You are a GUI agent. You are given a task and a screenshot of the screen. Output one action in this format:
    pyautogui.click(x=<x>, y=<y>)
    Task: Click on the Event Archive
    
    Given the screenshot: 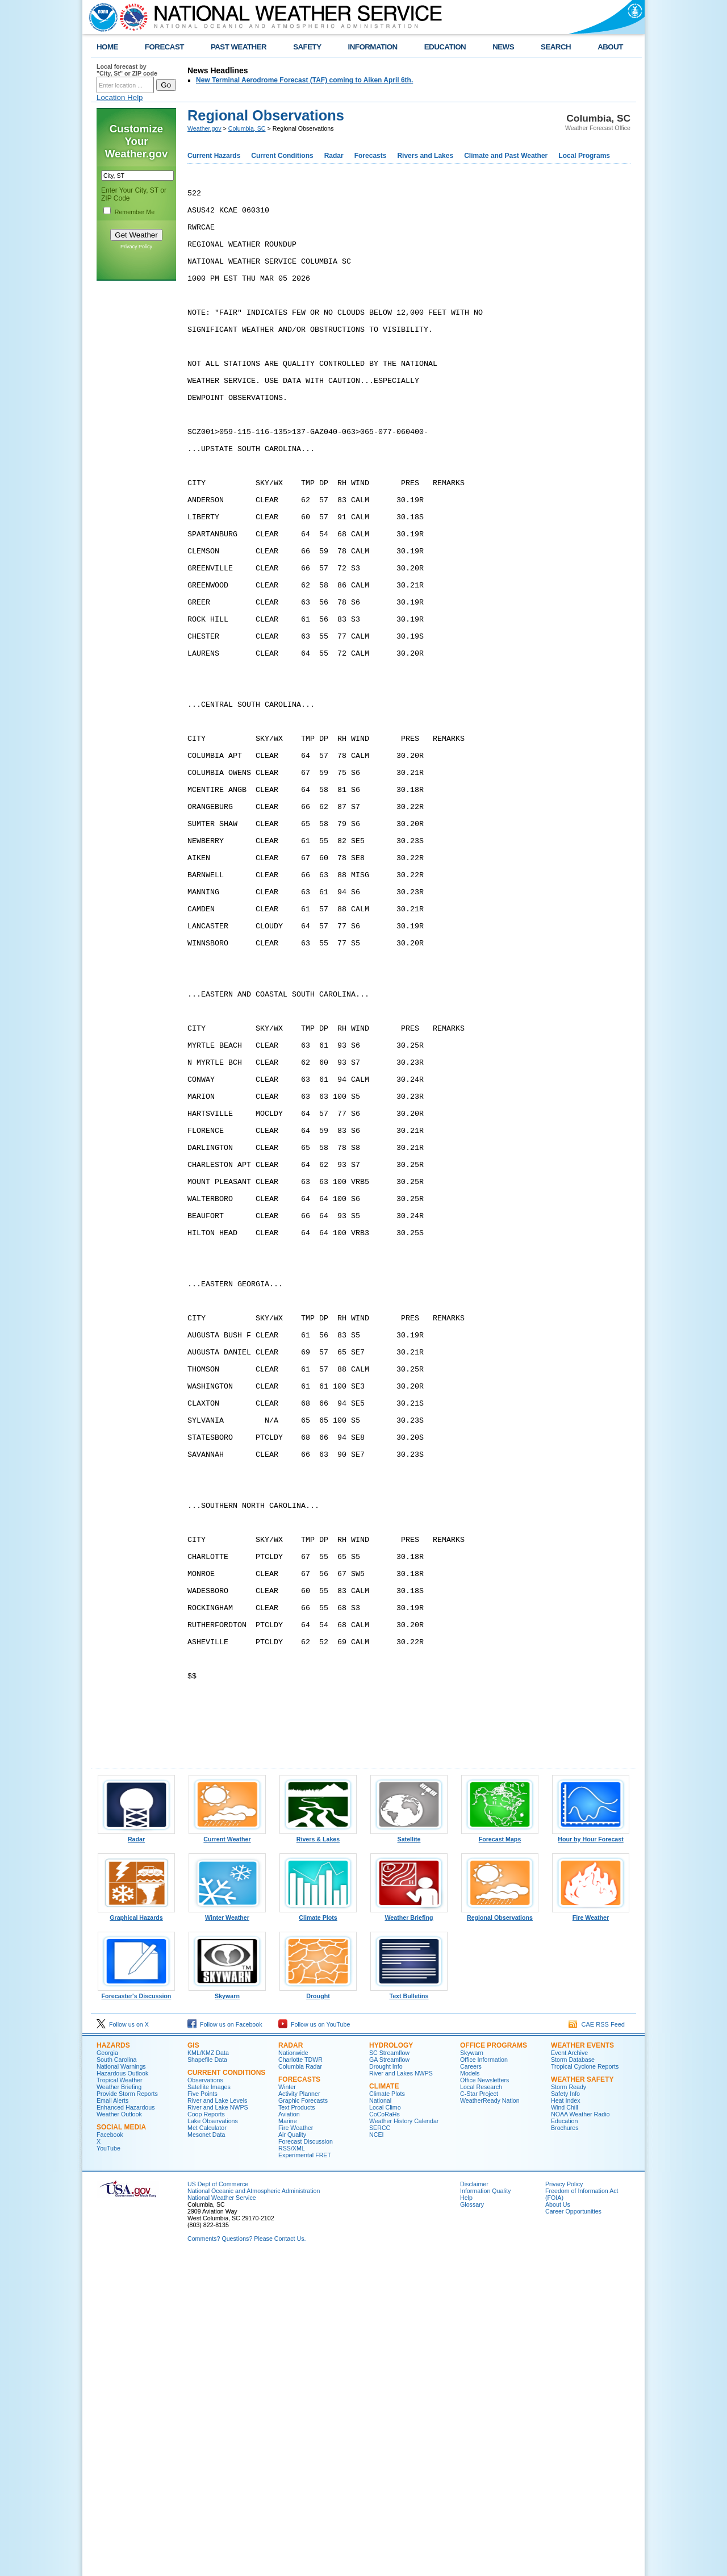 What is the action you would take?
    pyautogui.click(x=569, y=2369)
    